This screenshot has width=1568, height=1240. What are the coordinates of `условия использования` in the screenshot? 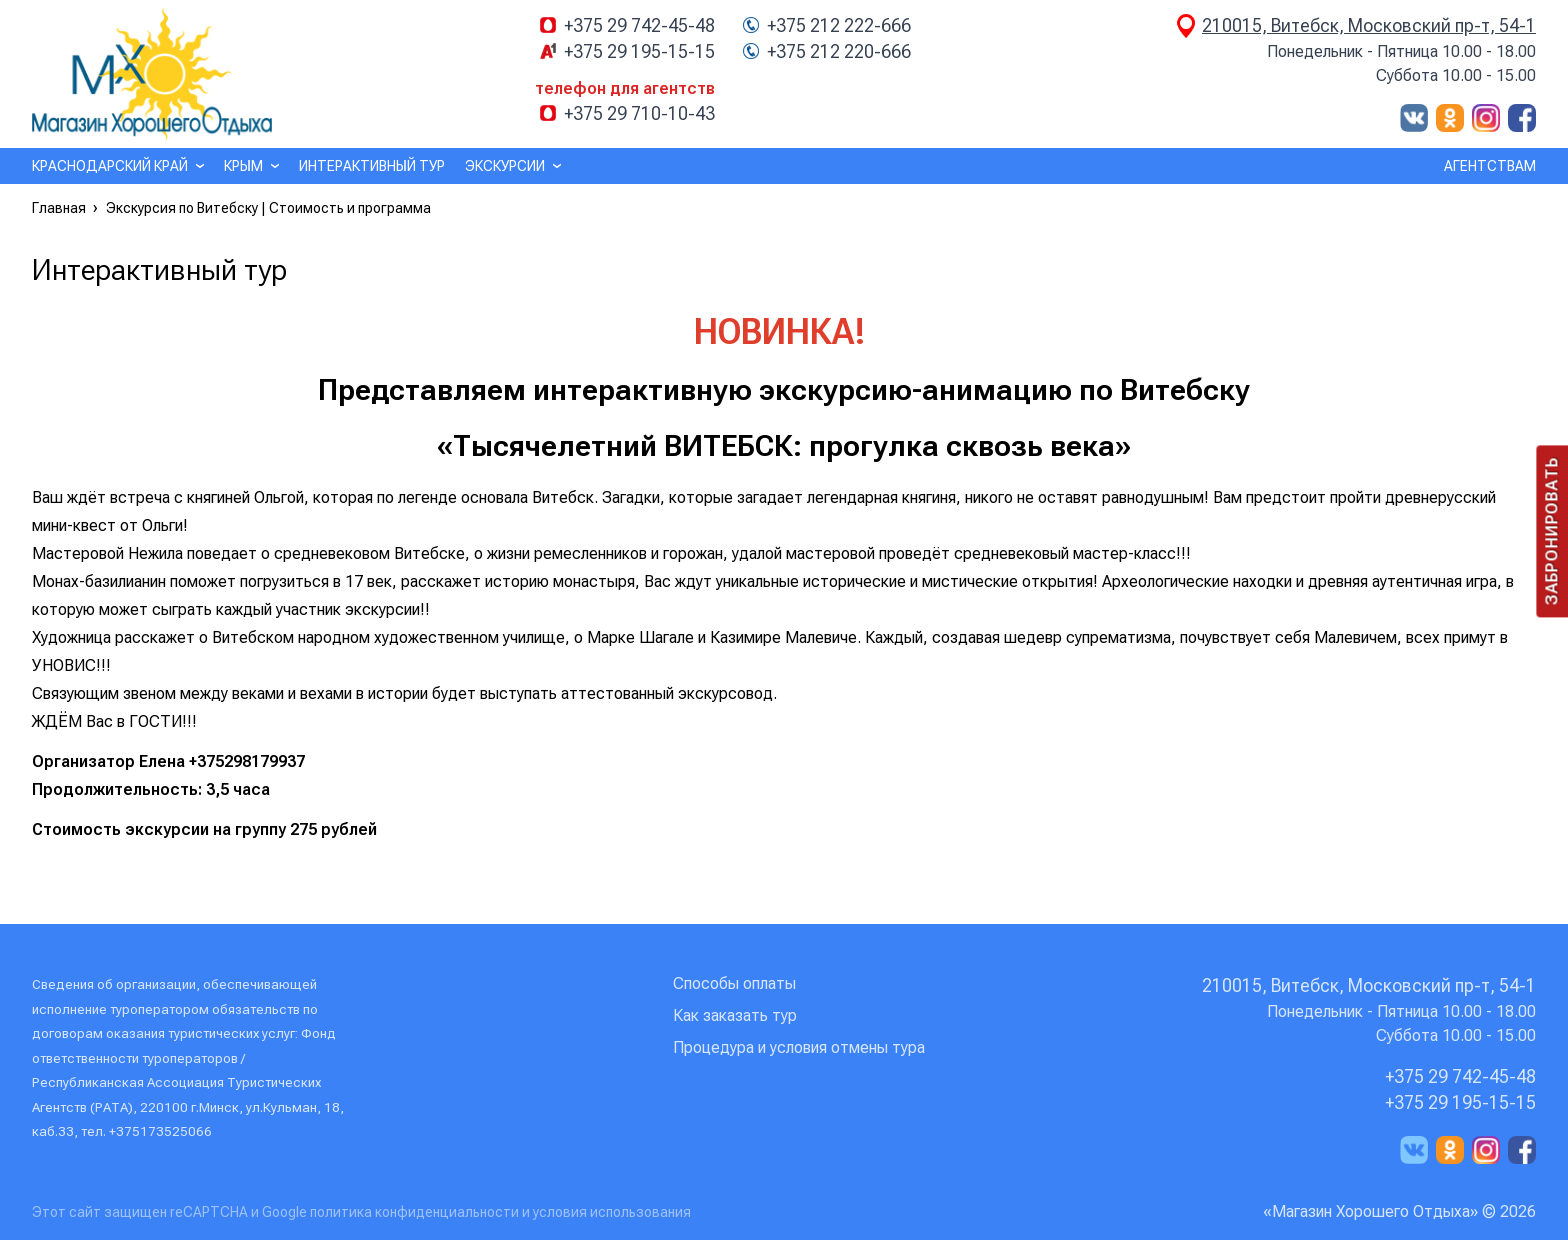 It's located at (612, 1212).